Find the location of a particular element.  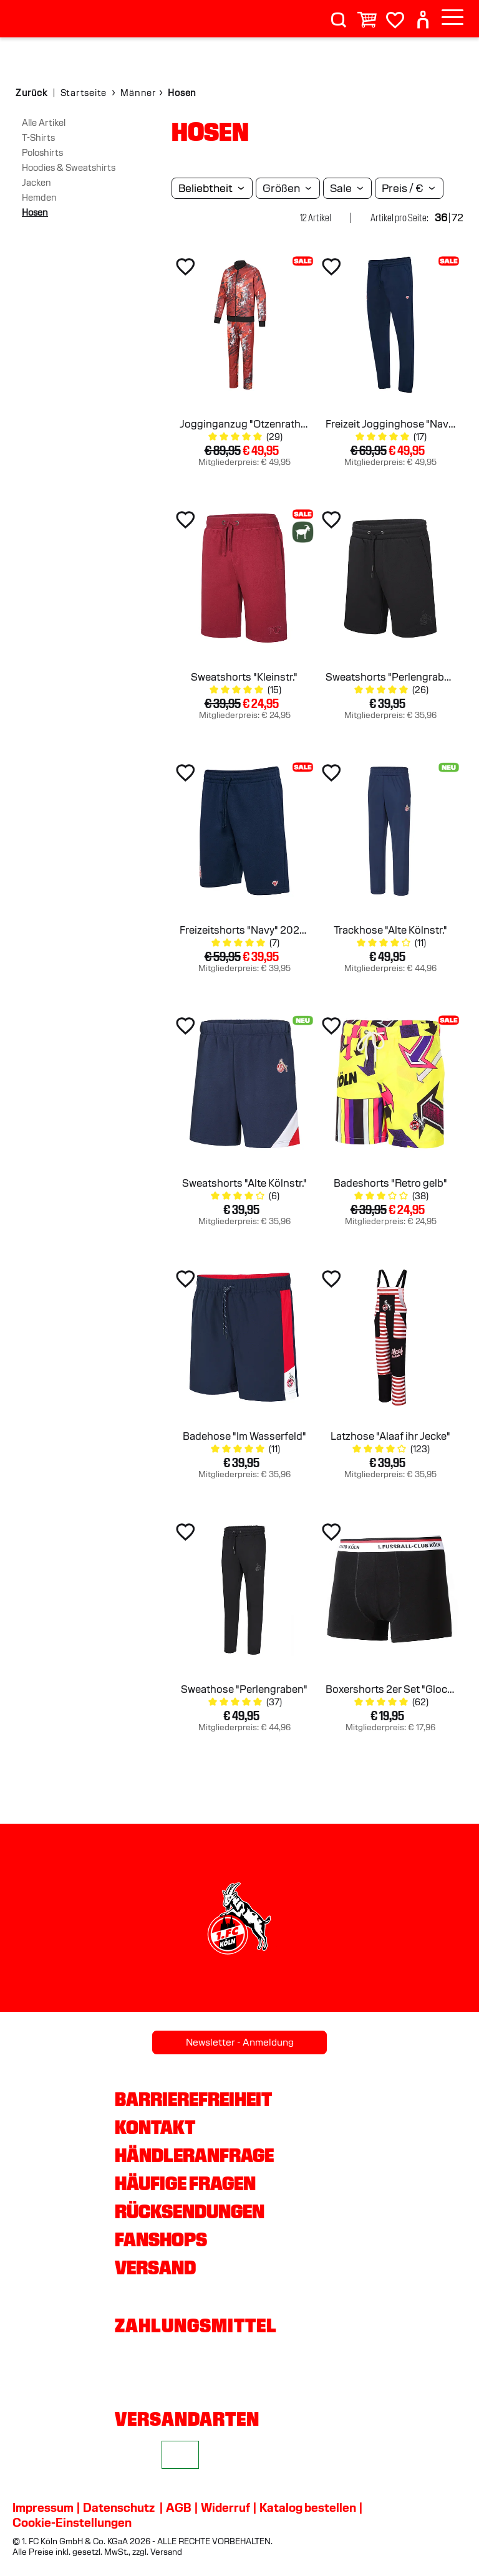

Kontakt is located at coordinates (155, 2127).